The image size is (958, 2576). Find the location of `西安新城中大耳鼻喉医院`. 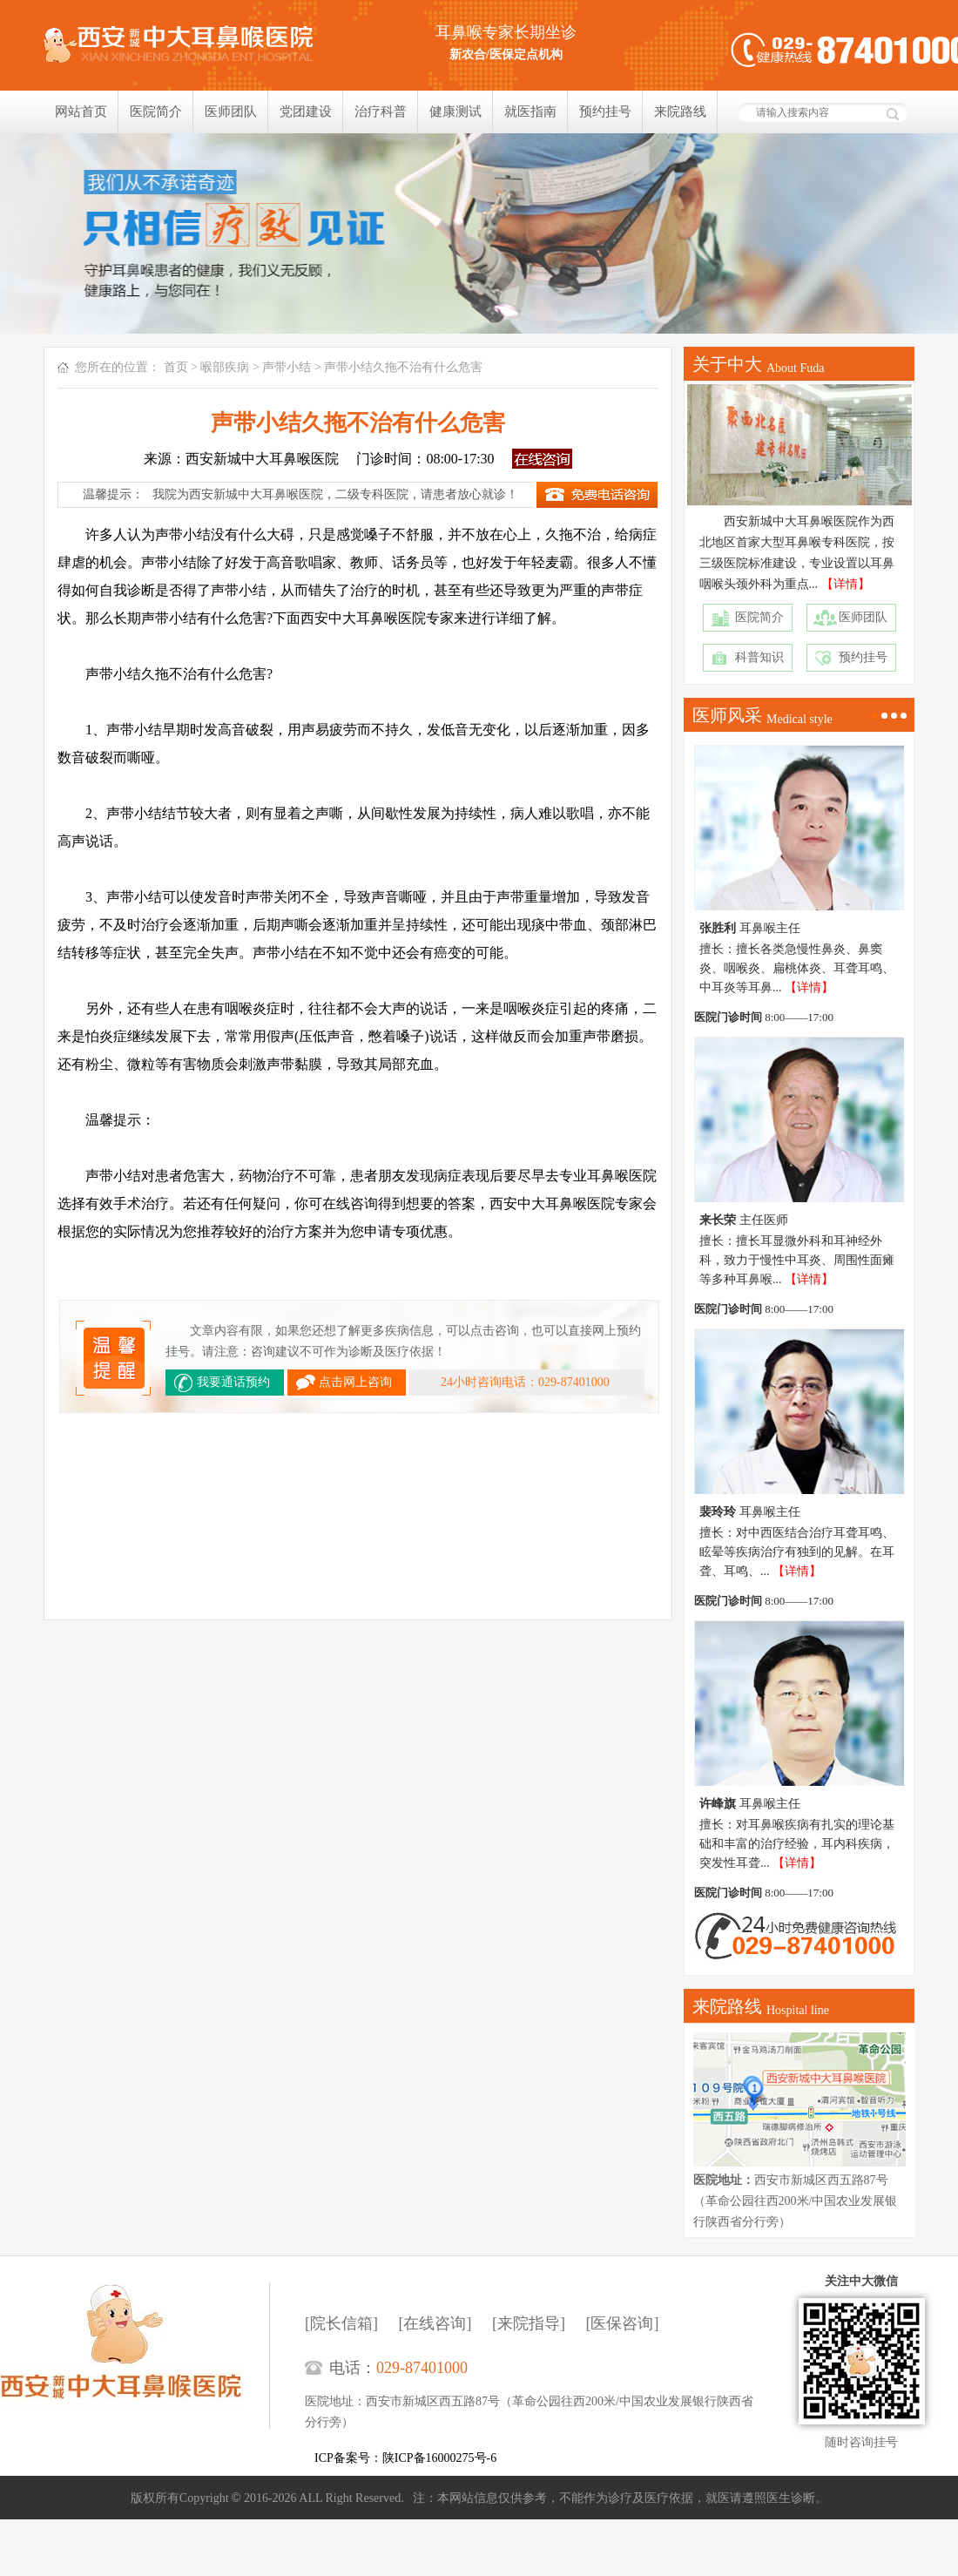

西安新城中大耳鼻喉医院 is located at coordinates (134, 2355).